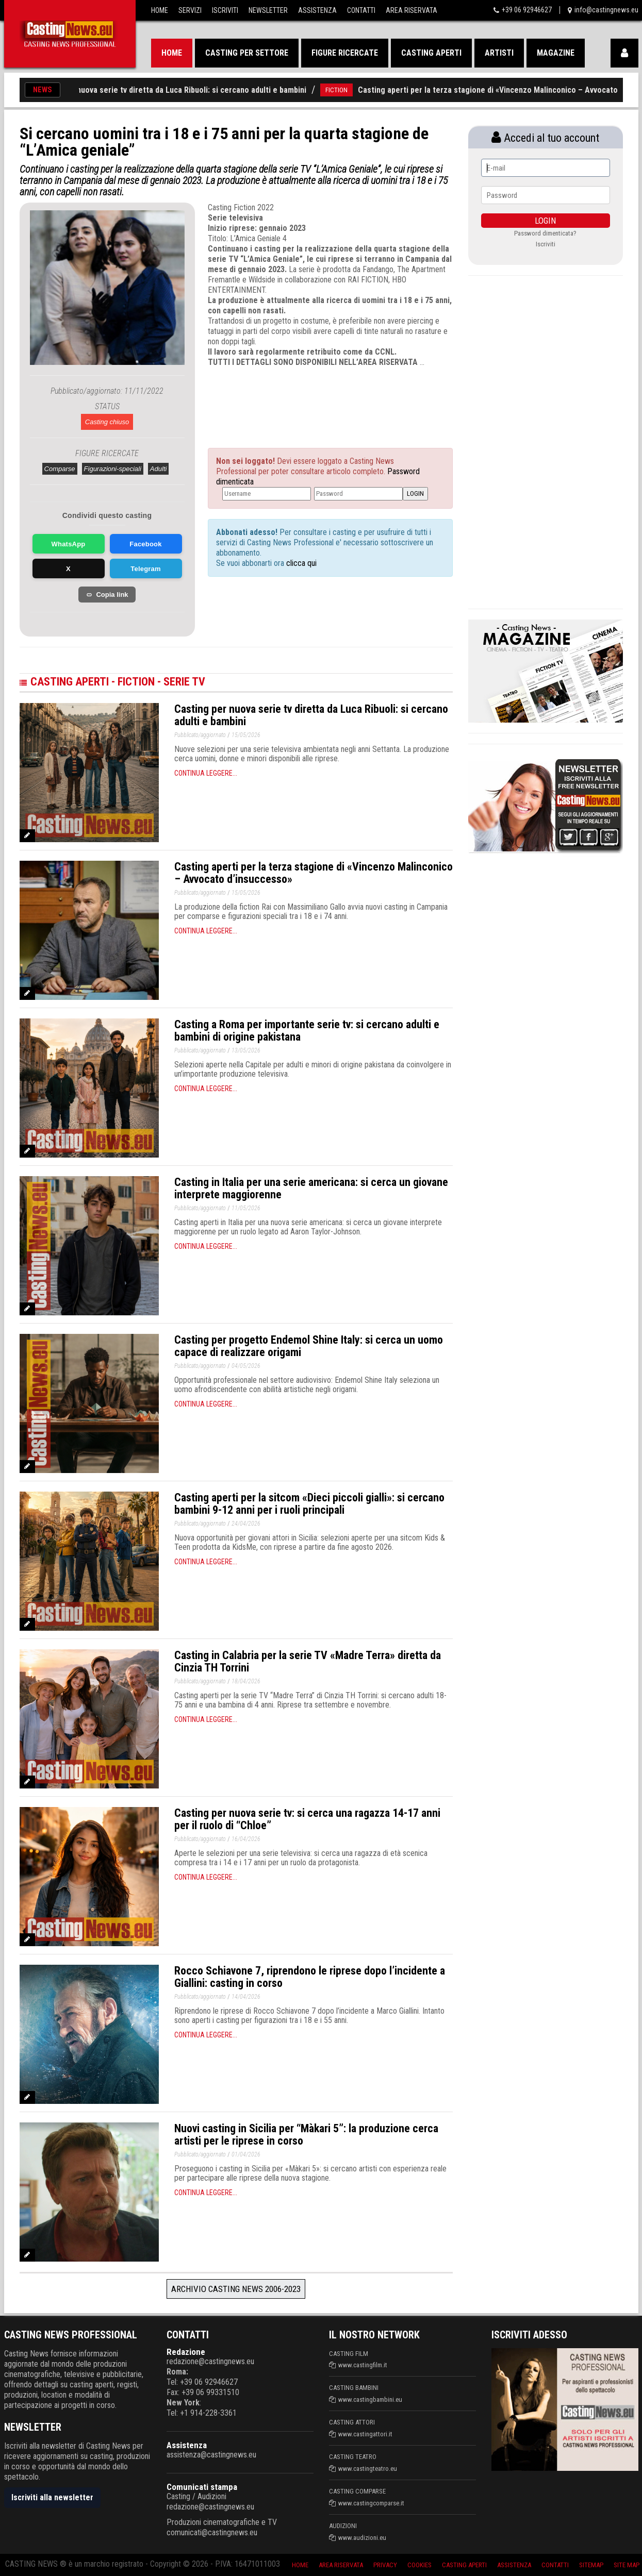 Image resolution: width=642 pixels, height=2576 pixels. Describe the element at coordinates (361, 10) in the screenshot. I see `Contatti` at that location.